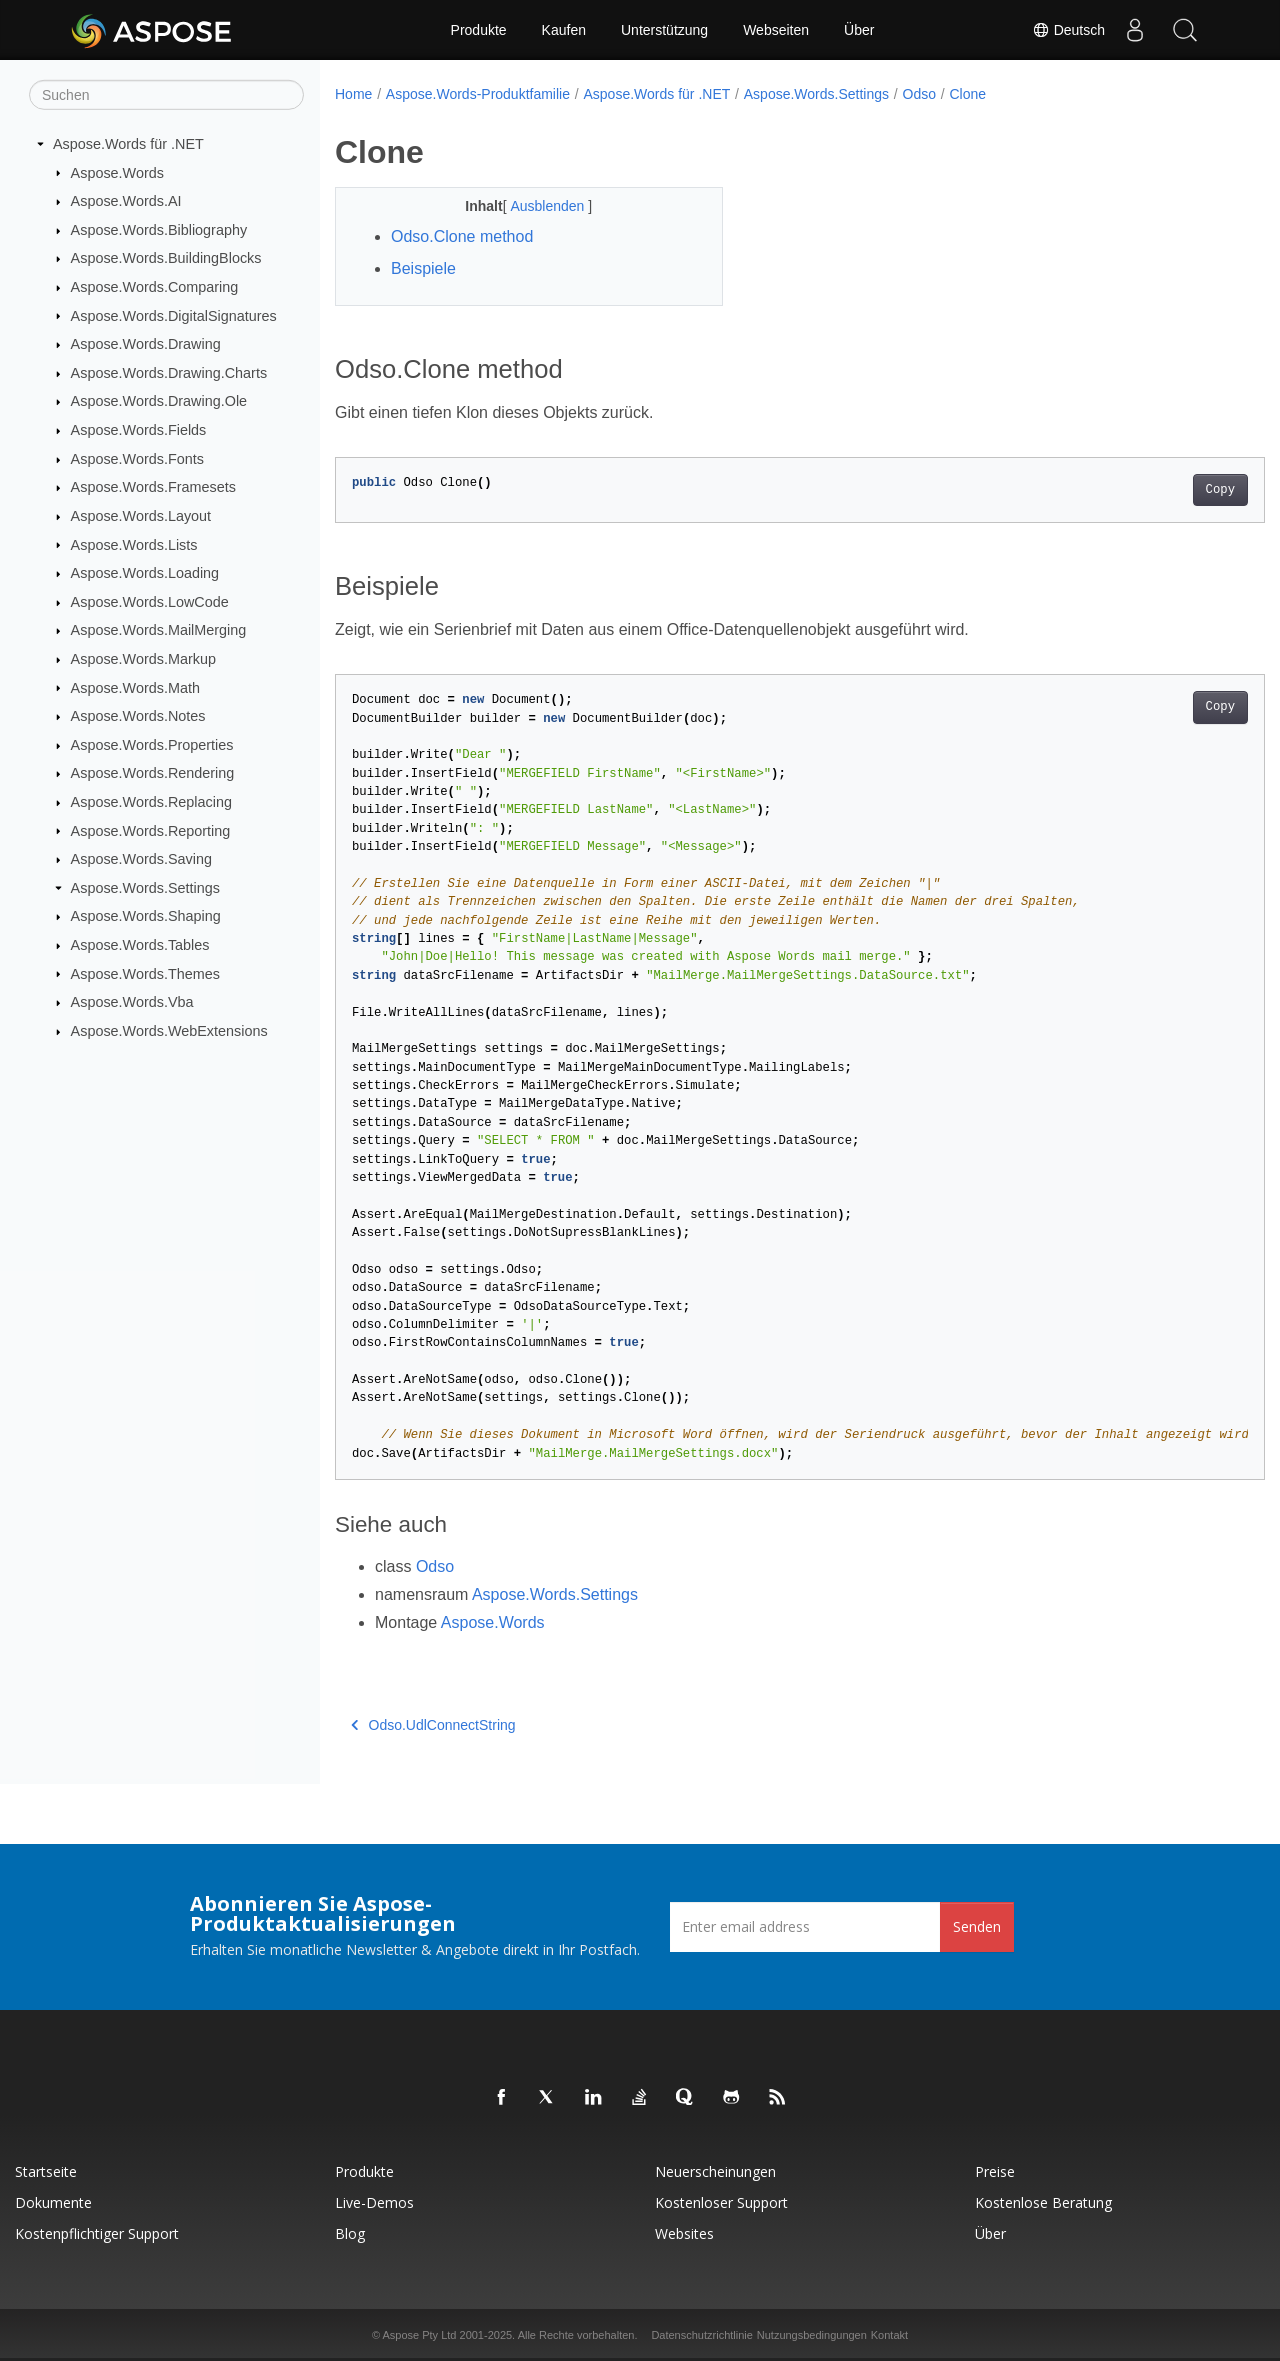 This screenshot has height=2361, width=1280. What do you see at coordinates (423, 268) in the screenshot?
I see `Beispiele` at bounding box center [423, 268].